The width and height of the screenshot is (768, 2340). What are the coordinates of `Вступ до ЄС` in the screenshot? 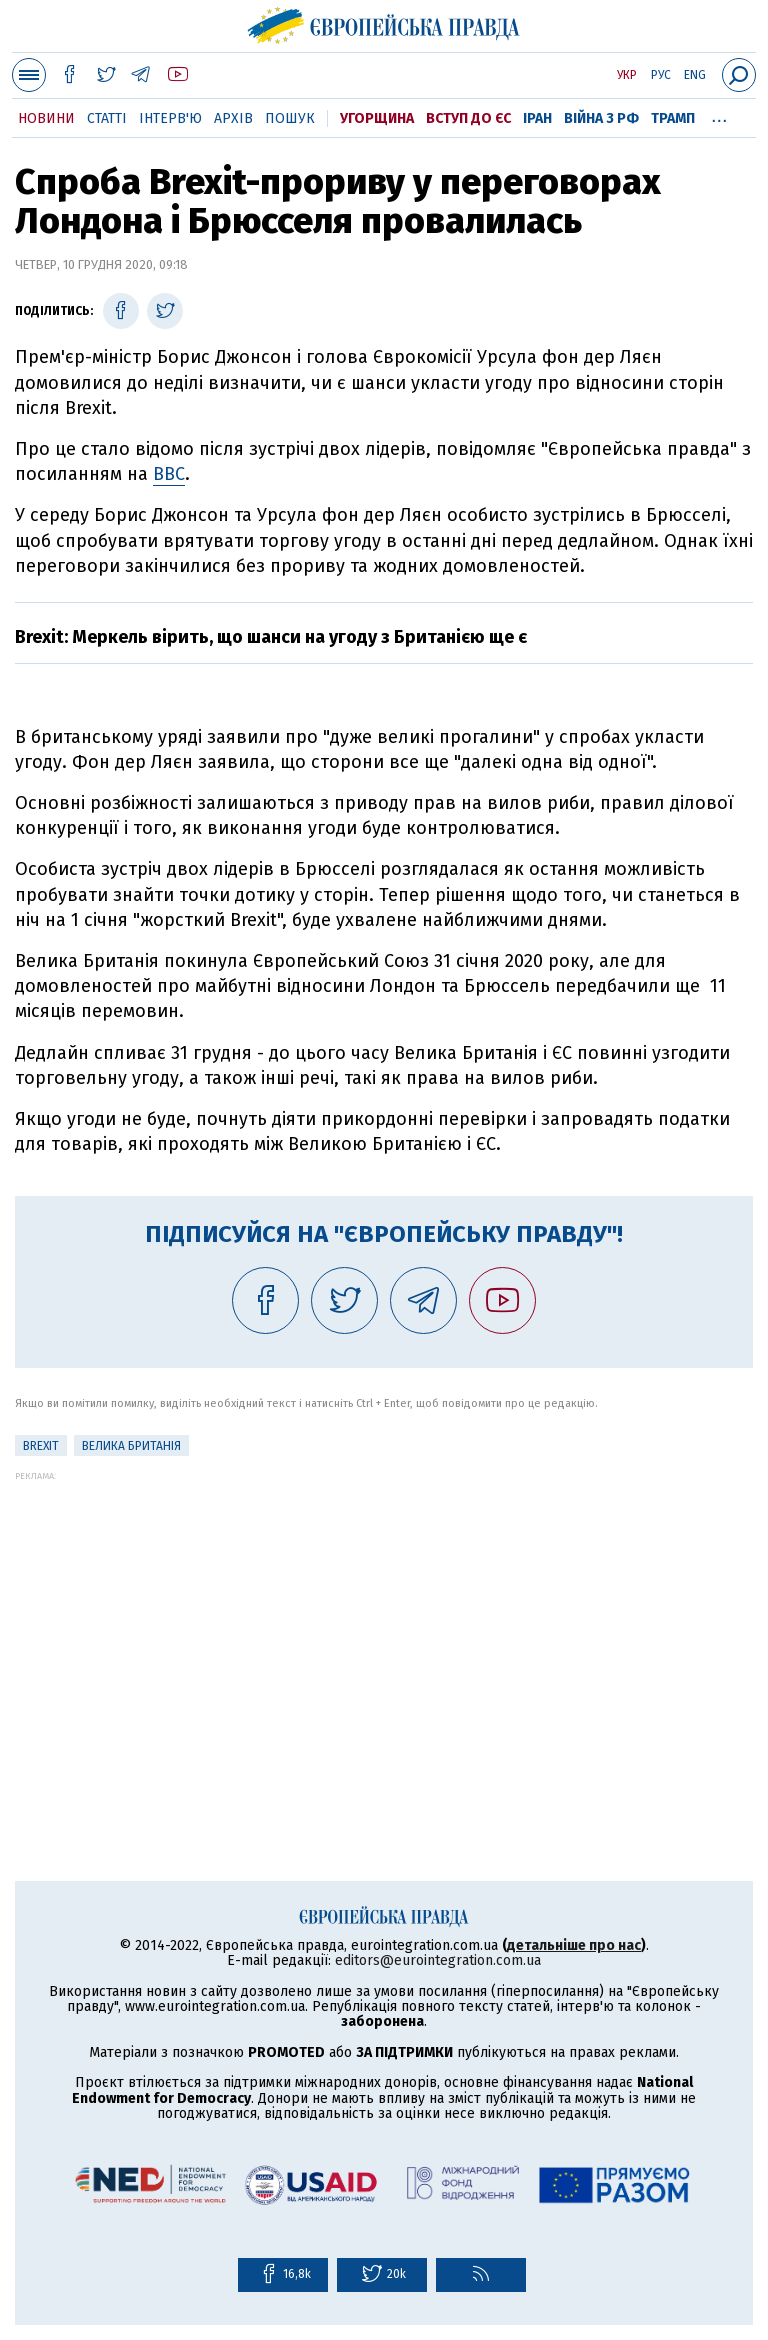 It's located at (468, 118).